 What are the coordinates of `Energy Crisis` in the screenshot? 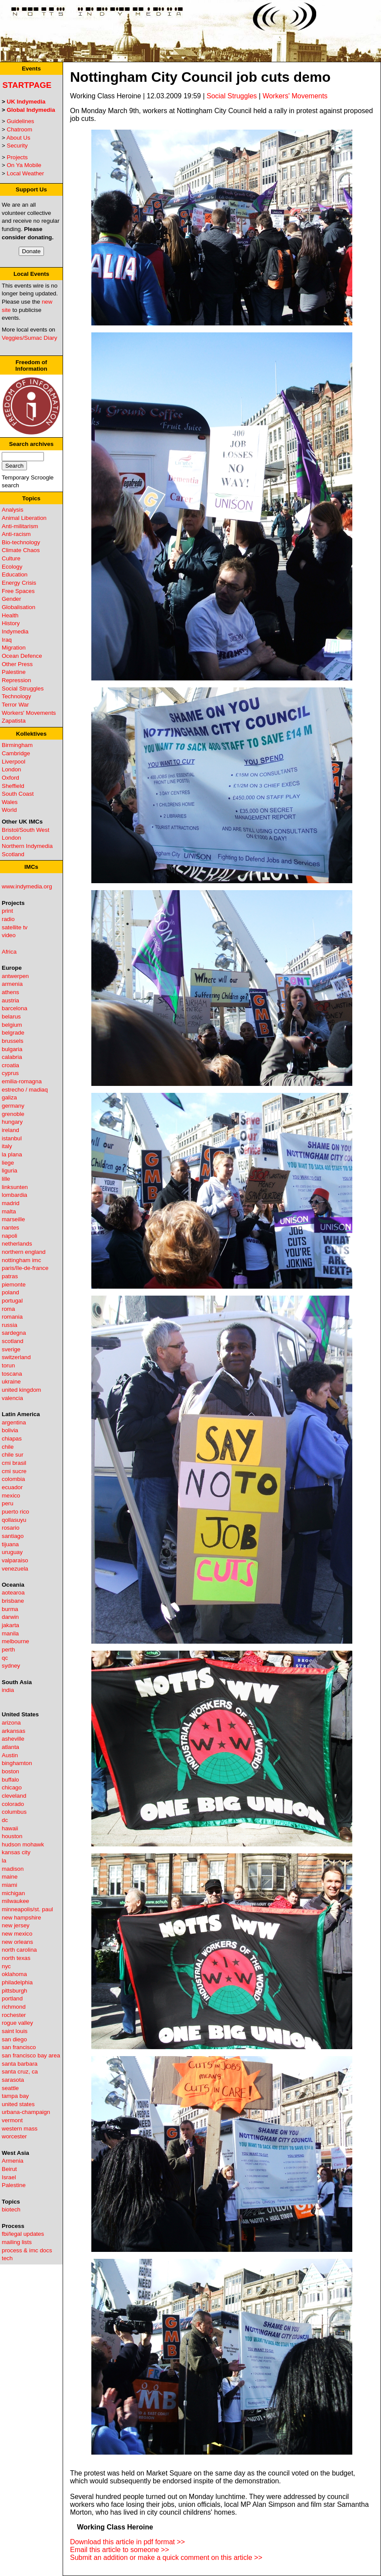 It's located at (19, 583).